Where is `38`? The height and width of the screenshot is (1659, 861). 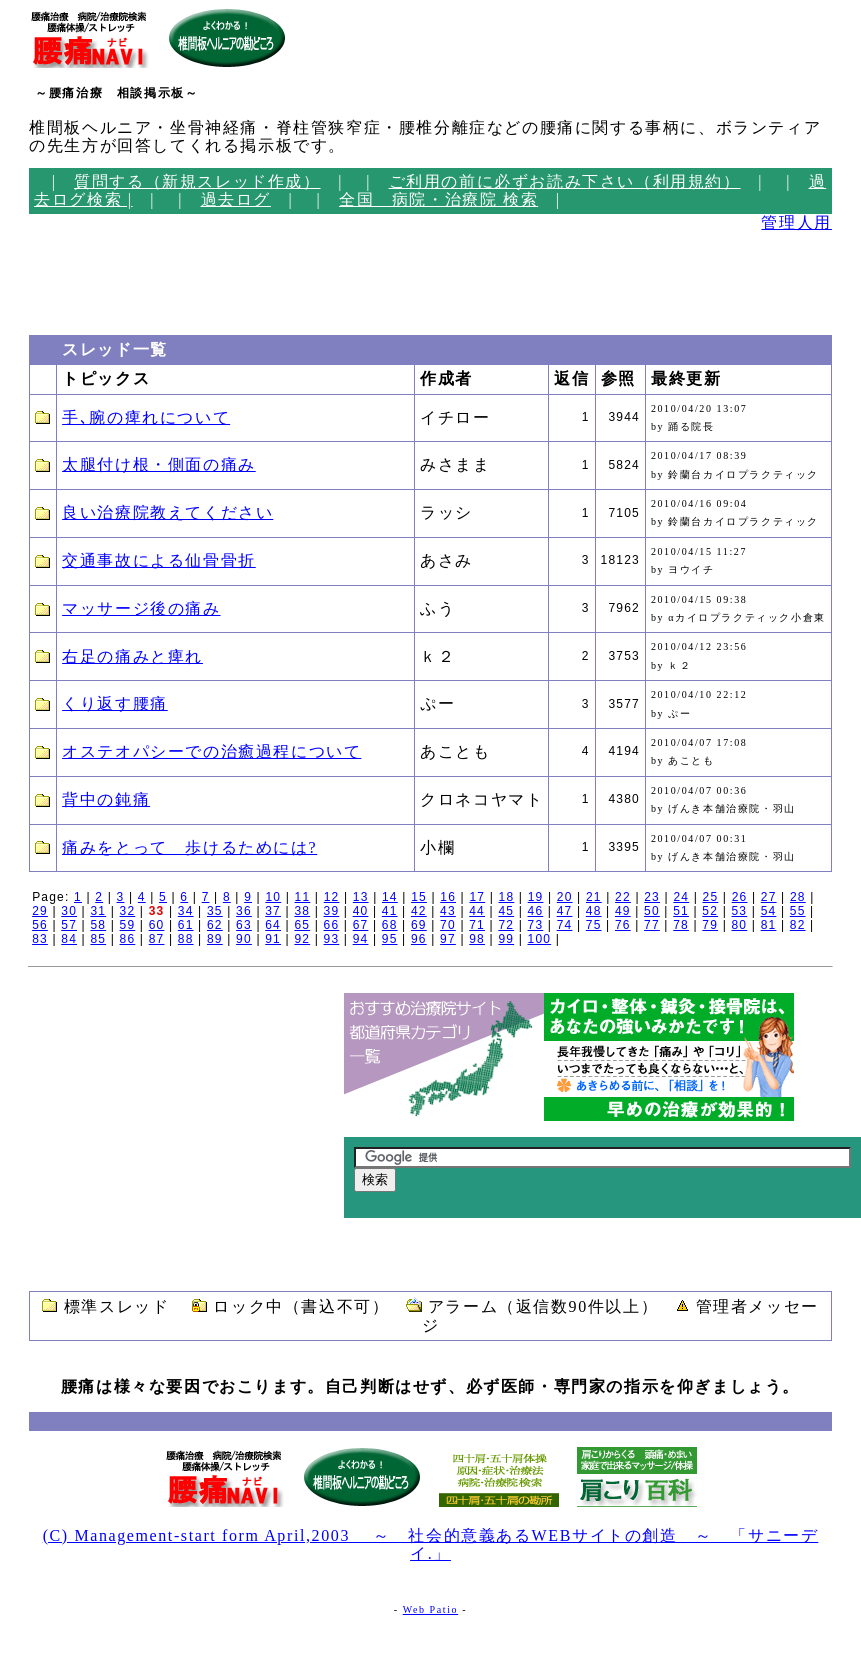
38 is located at coordinates (302, 911).